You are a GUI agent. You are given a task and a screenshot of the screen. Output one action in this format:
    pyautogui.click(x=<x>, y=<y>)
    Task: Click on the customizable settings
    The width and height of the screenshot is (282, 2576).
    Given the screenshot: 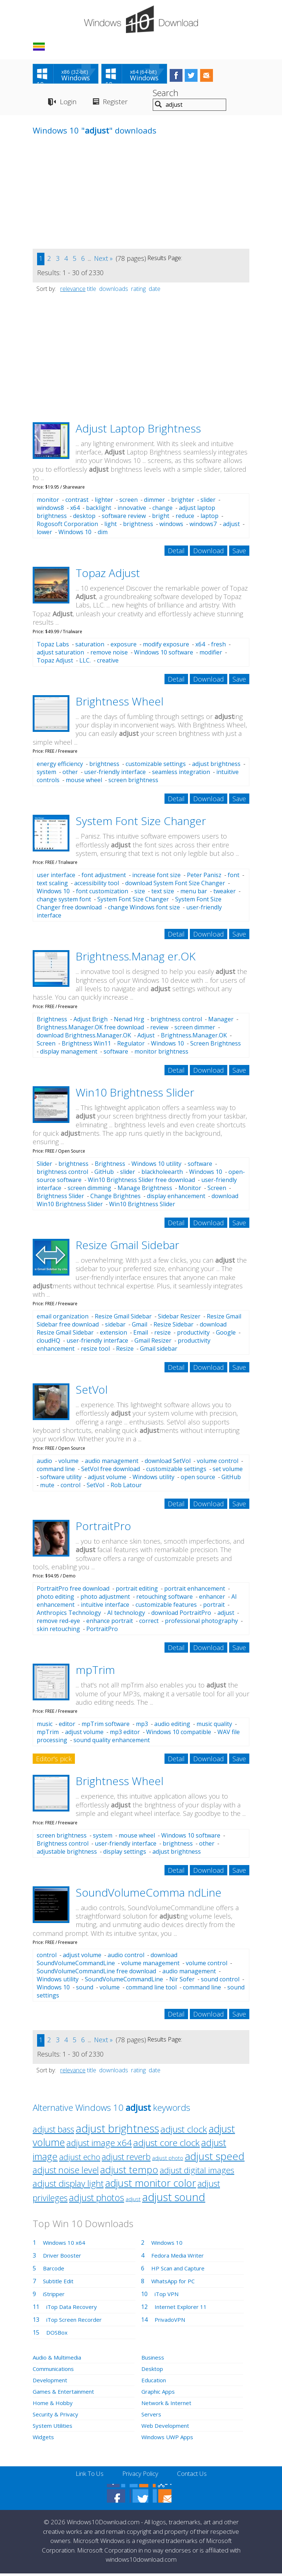 What is the action you would take?
    pyautogui.click(x=156, y=766)
    